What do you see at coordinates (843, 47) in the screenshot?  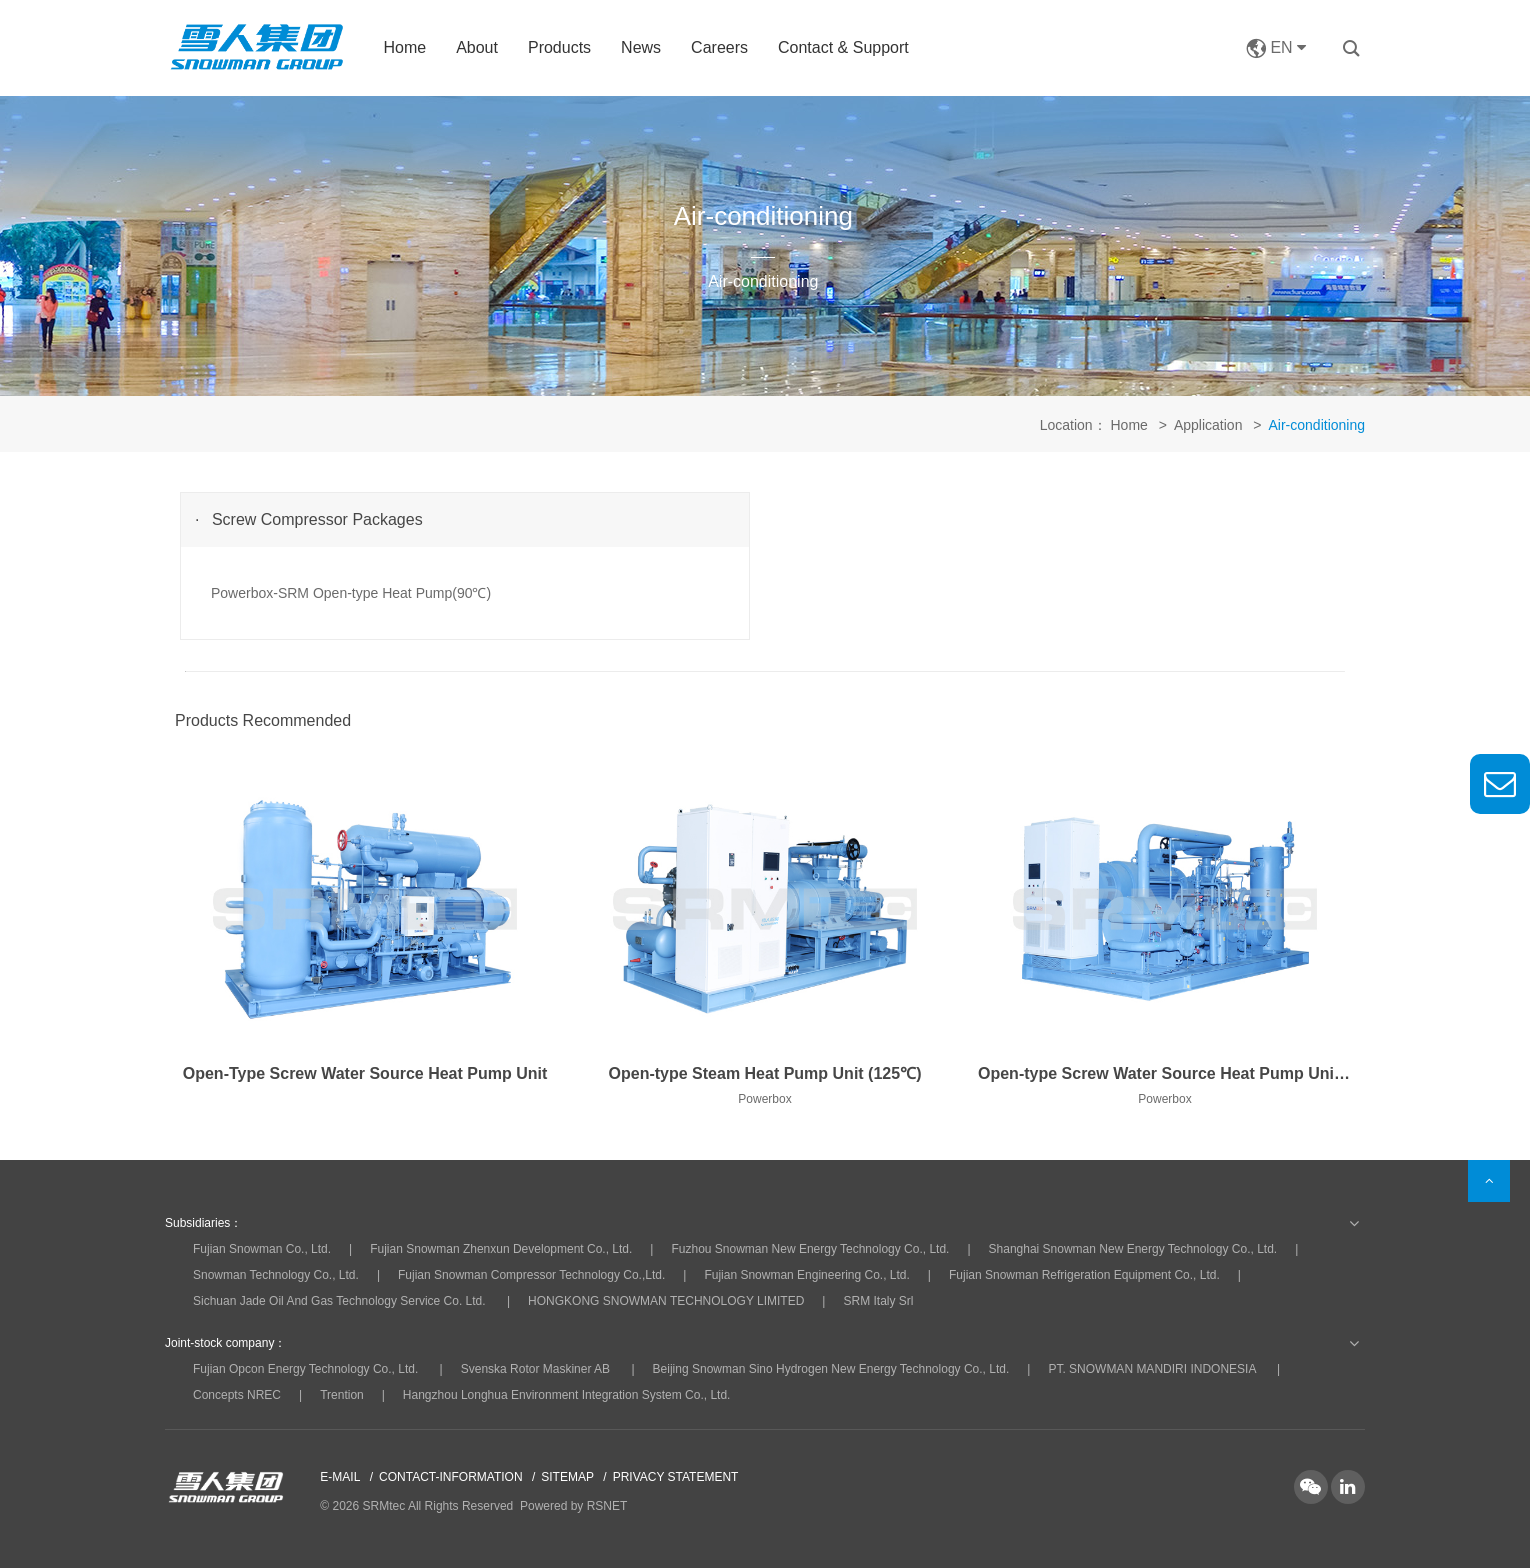 I see `Contact & Support` at bounding box center [843, 47].